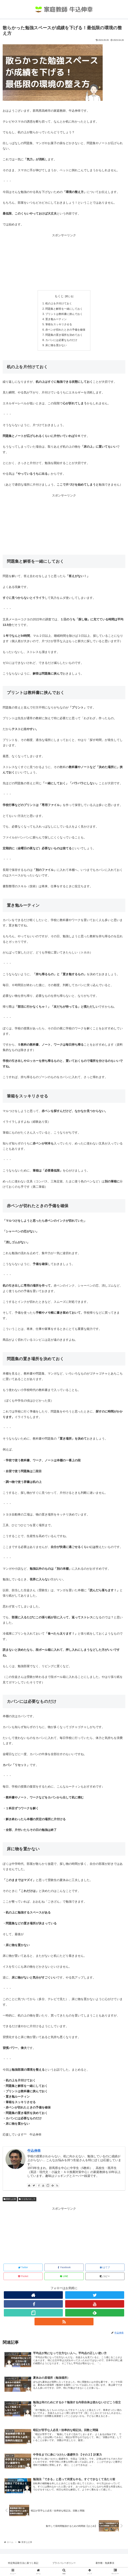 The width and height of the screenshot is (128, 2576). What do you see at coordinates (34, 2152) in the screenshot?
I see `牛込伸幸` at bounding box center [34, 2152].